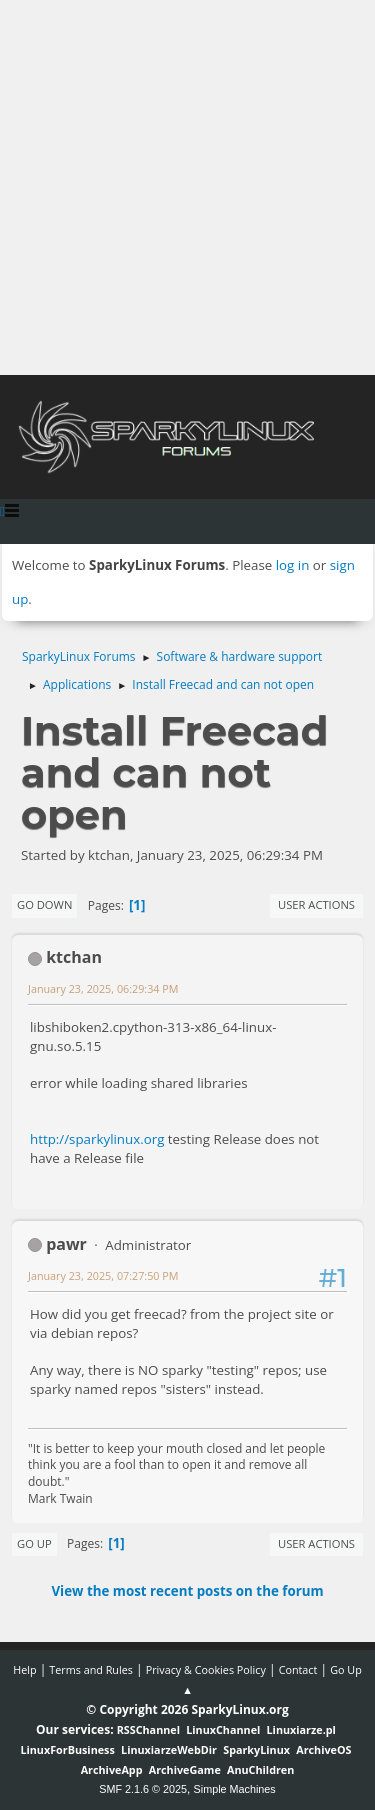 The image size is (375, 1810). Describe the element at coordinates (323, 1749) in the screenshot. I see `ArchiveOS` at that location.